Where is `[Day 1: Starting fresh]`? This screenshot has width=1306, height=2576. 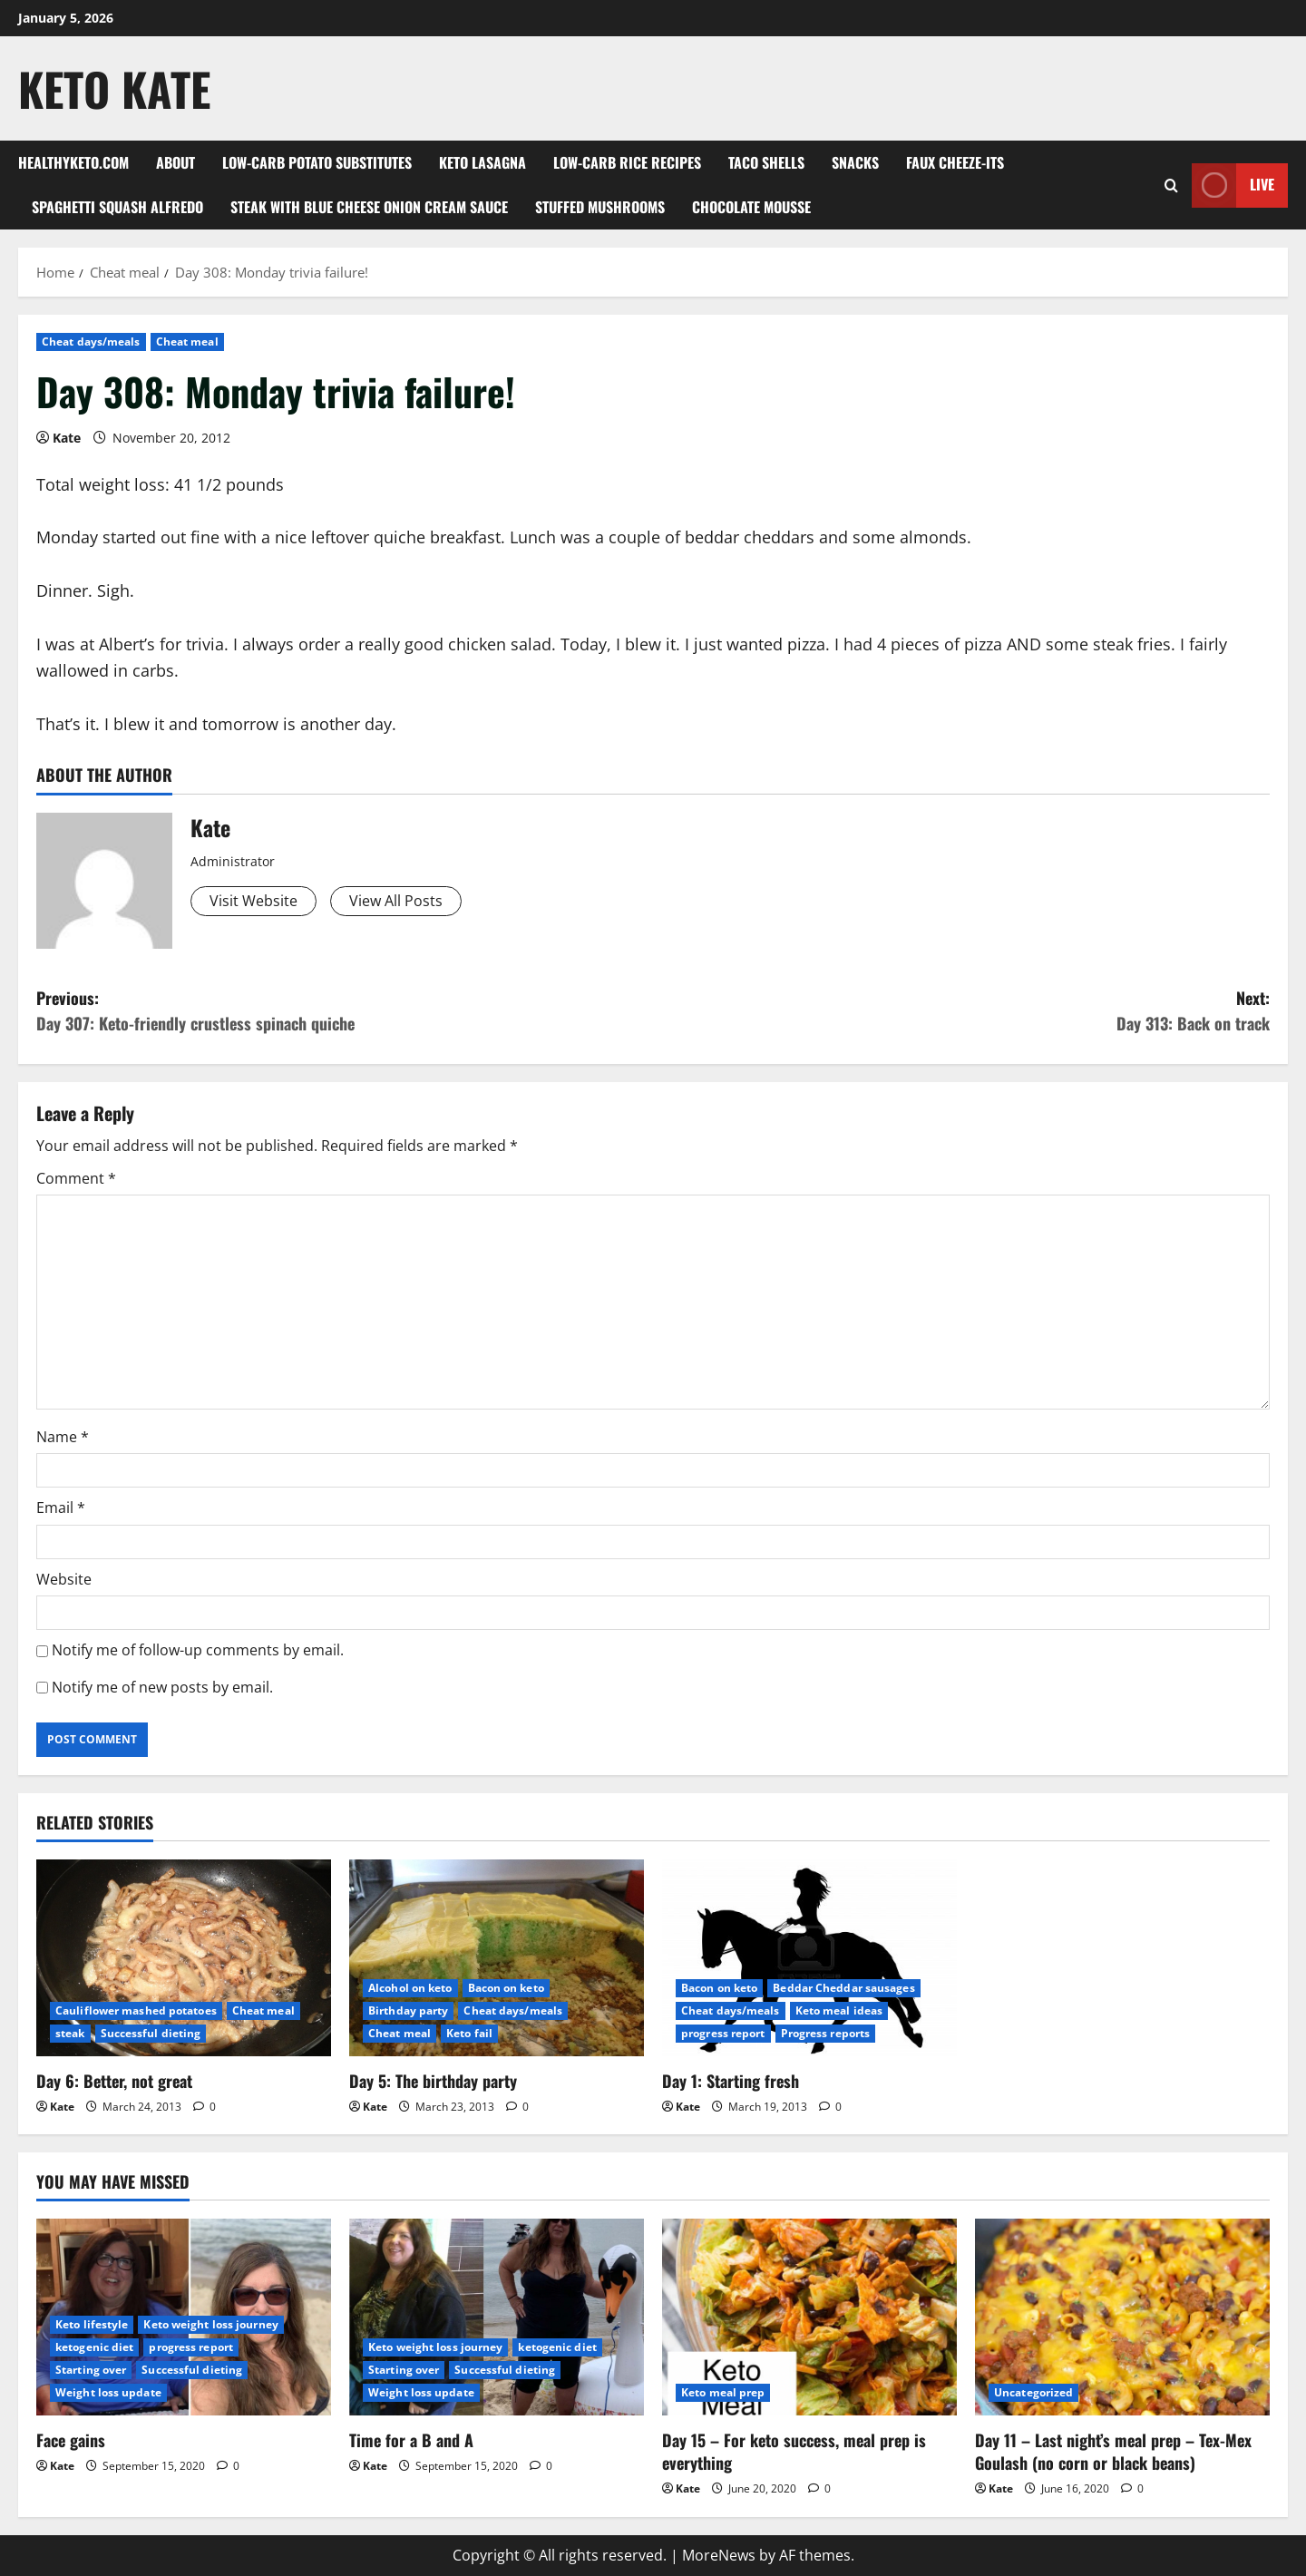 [Day 1: Starting fresh] is located at coordinates (809, 1957).